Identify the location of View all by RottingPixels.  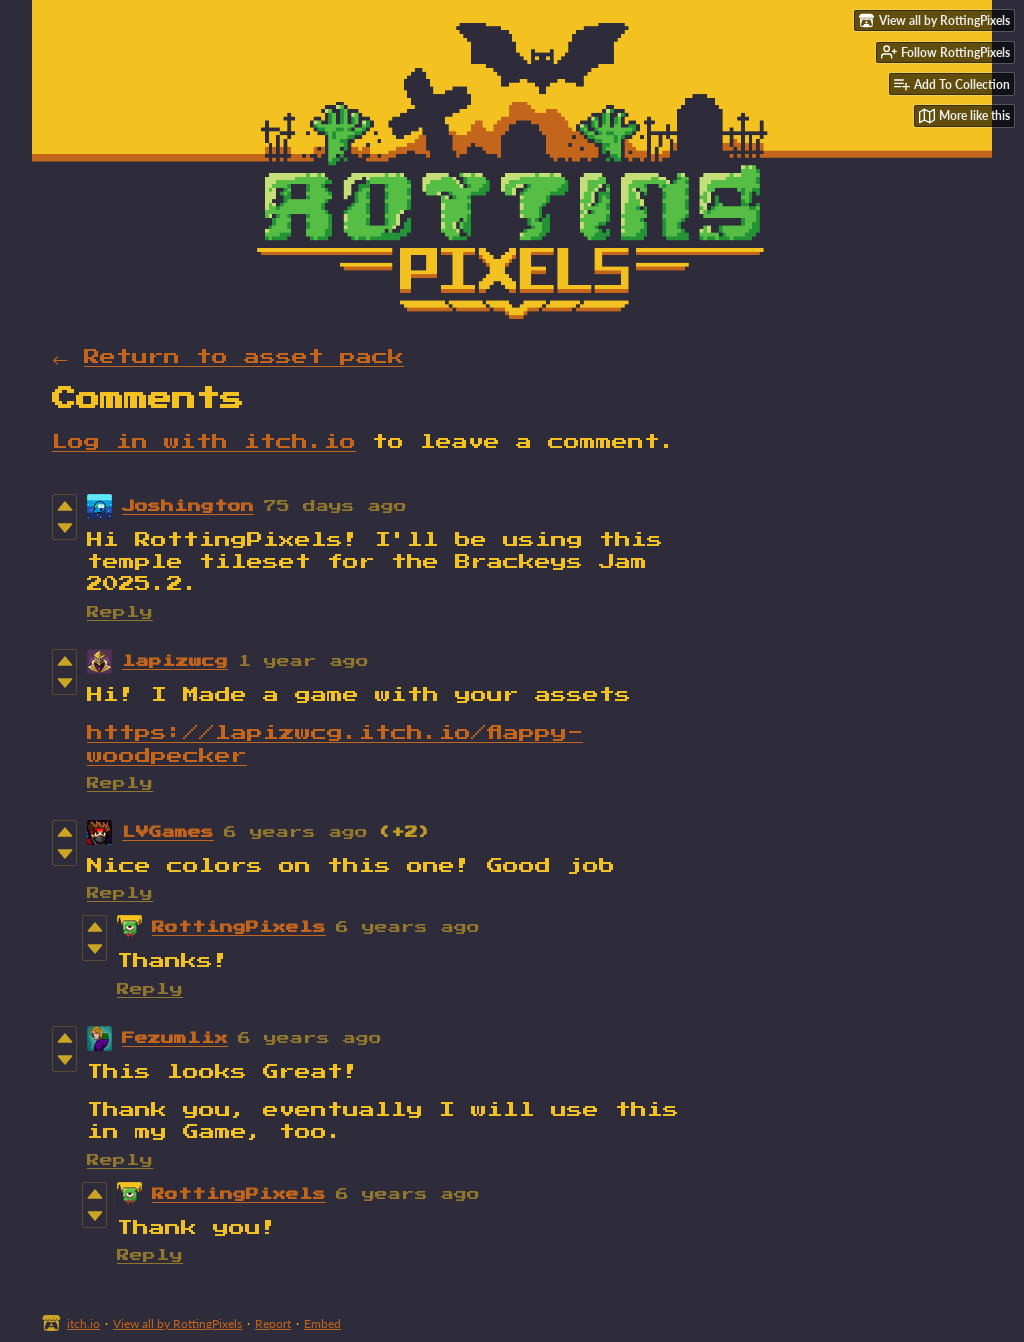
(177, 1323).